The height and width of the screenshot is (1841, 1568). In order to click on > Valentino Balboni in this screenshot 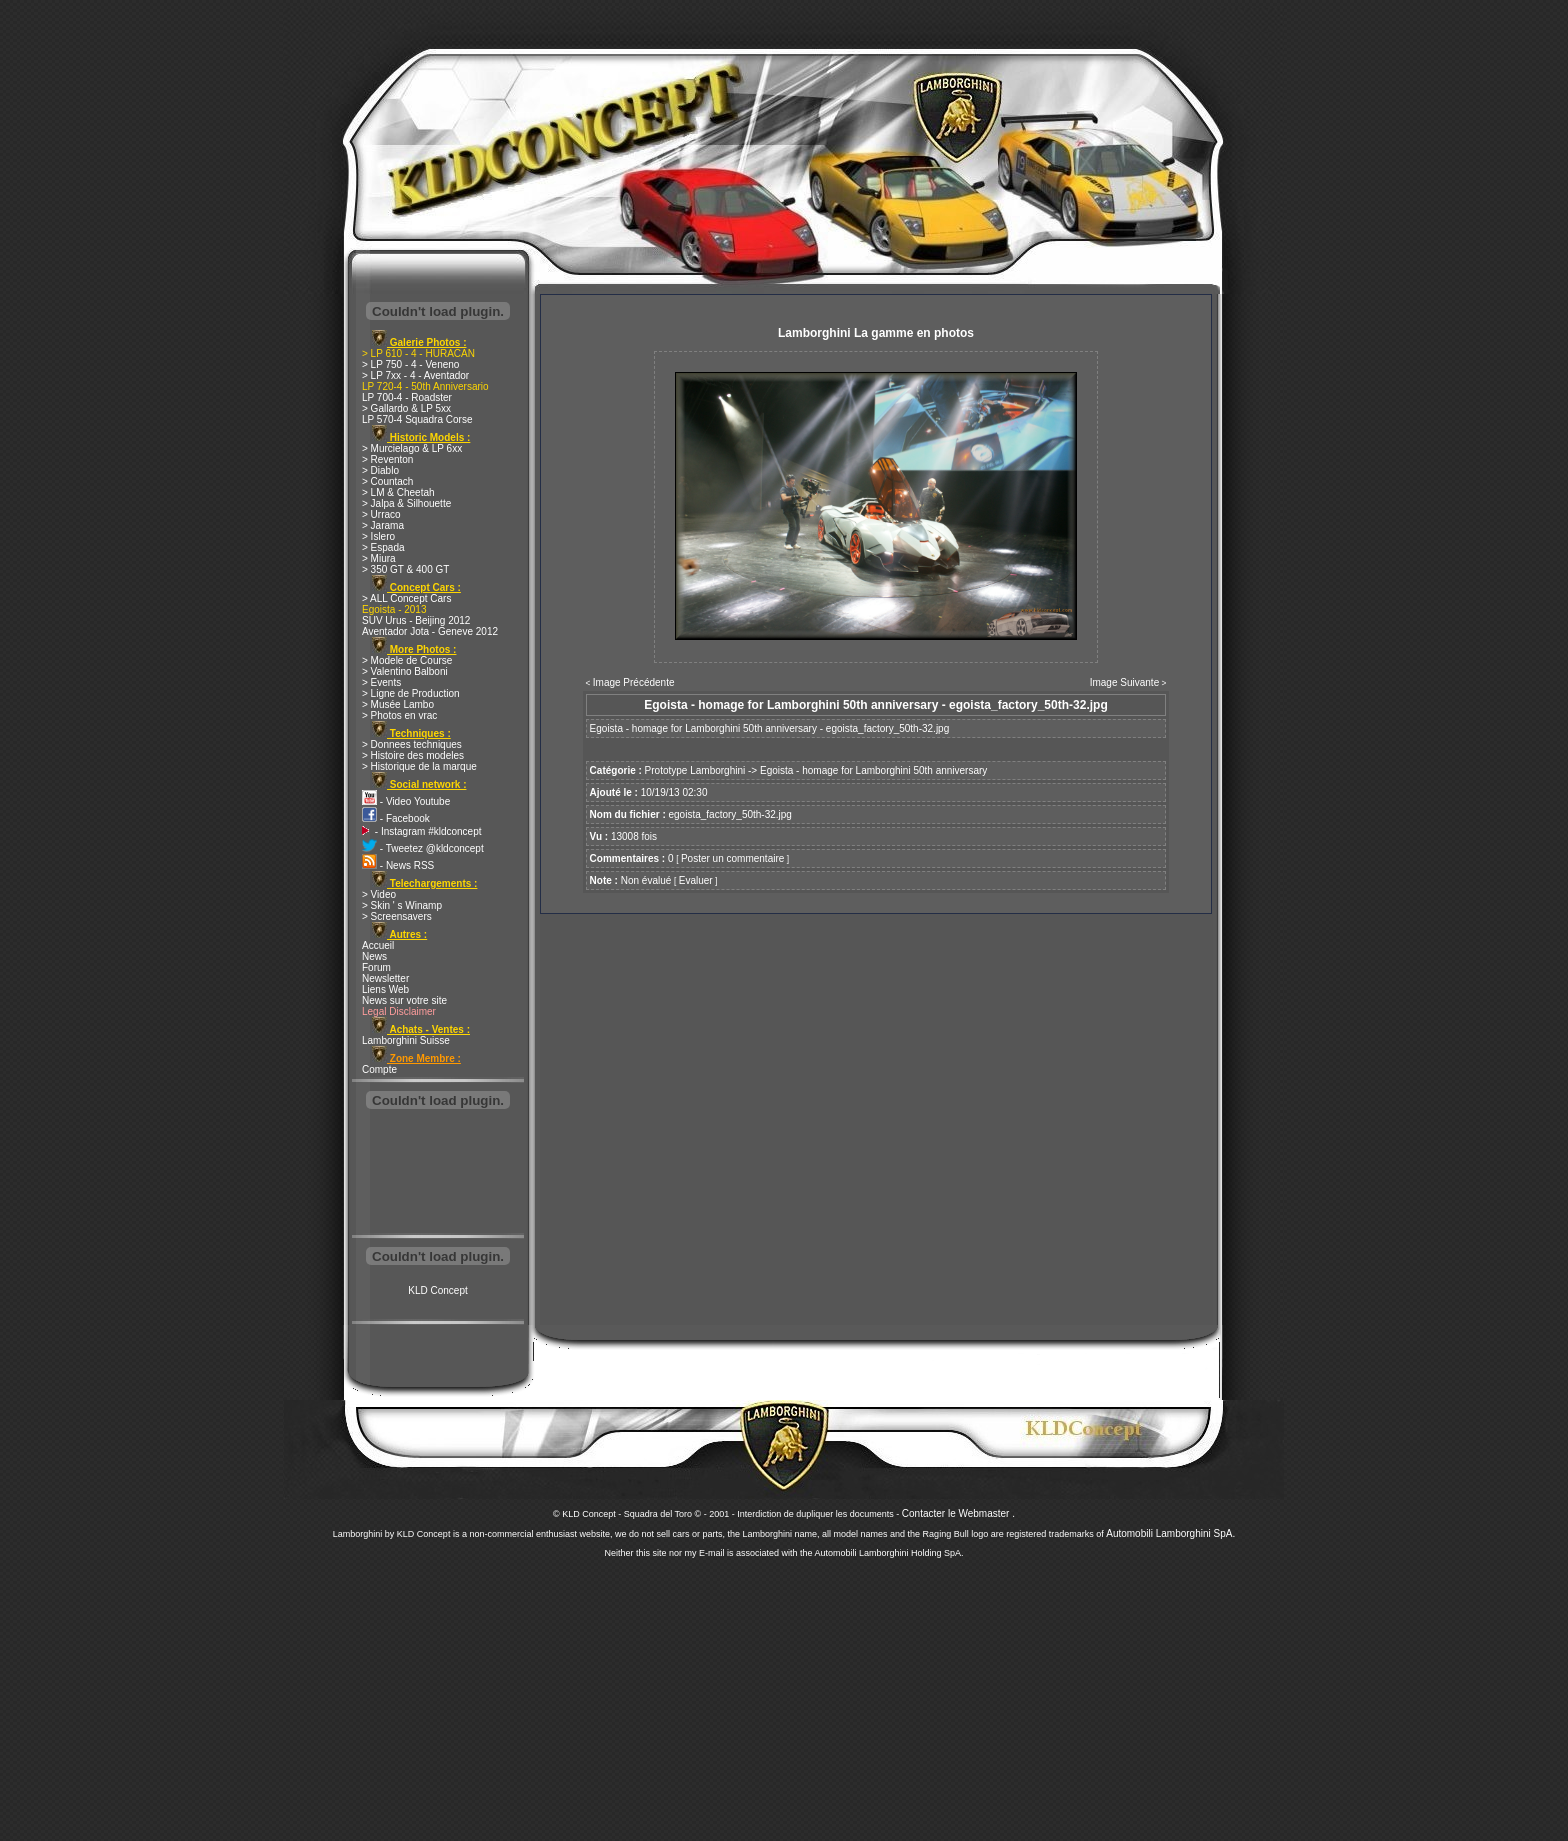, I will do `click(405, 671)`.